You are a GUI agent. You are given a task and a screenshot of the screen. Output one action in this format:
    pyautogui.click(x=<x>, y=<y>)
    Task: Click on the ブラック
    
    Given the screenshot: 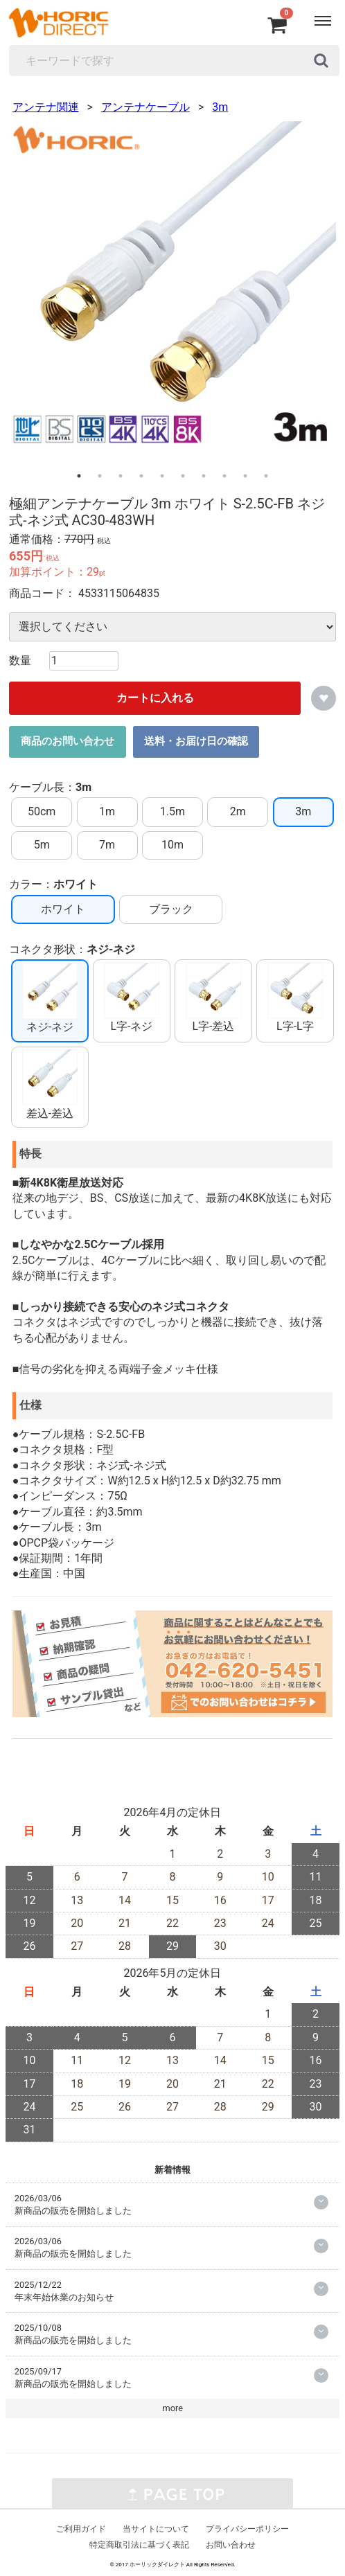 What is the action you would take?
    pyautogui.click(x=171, y=909)
    